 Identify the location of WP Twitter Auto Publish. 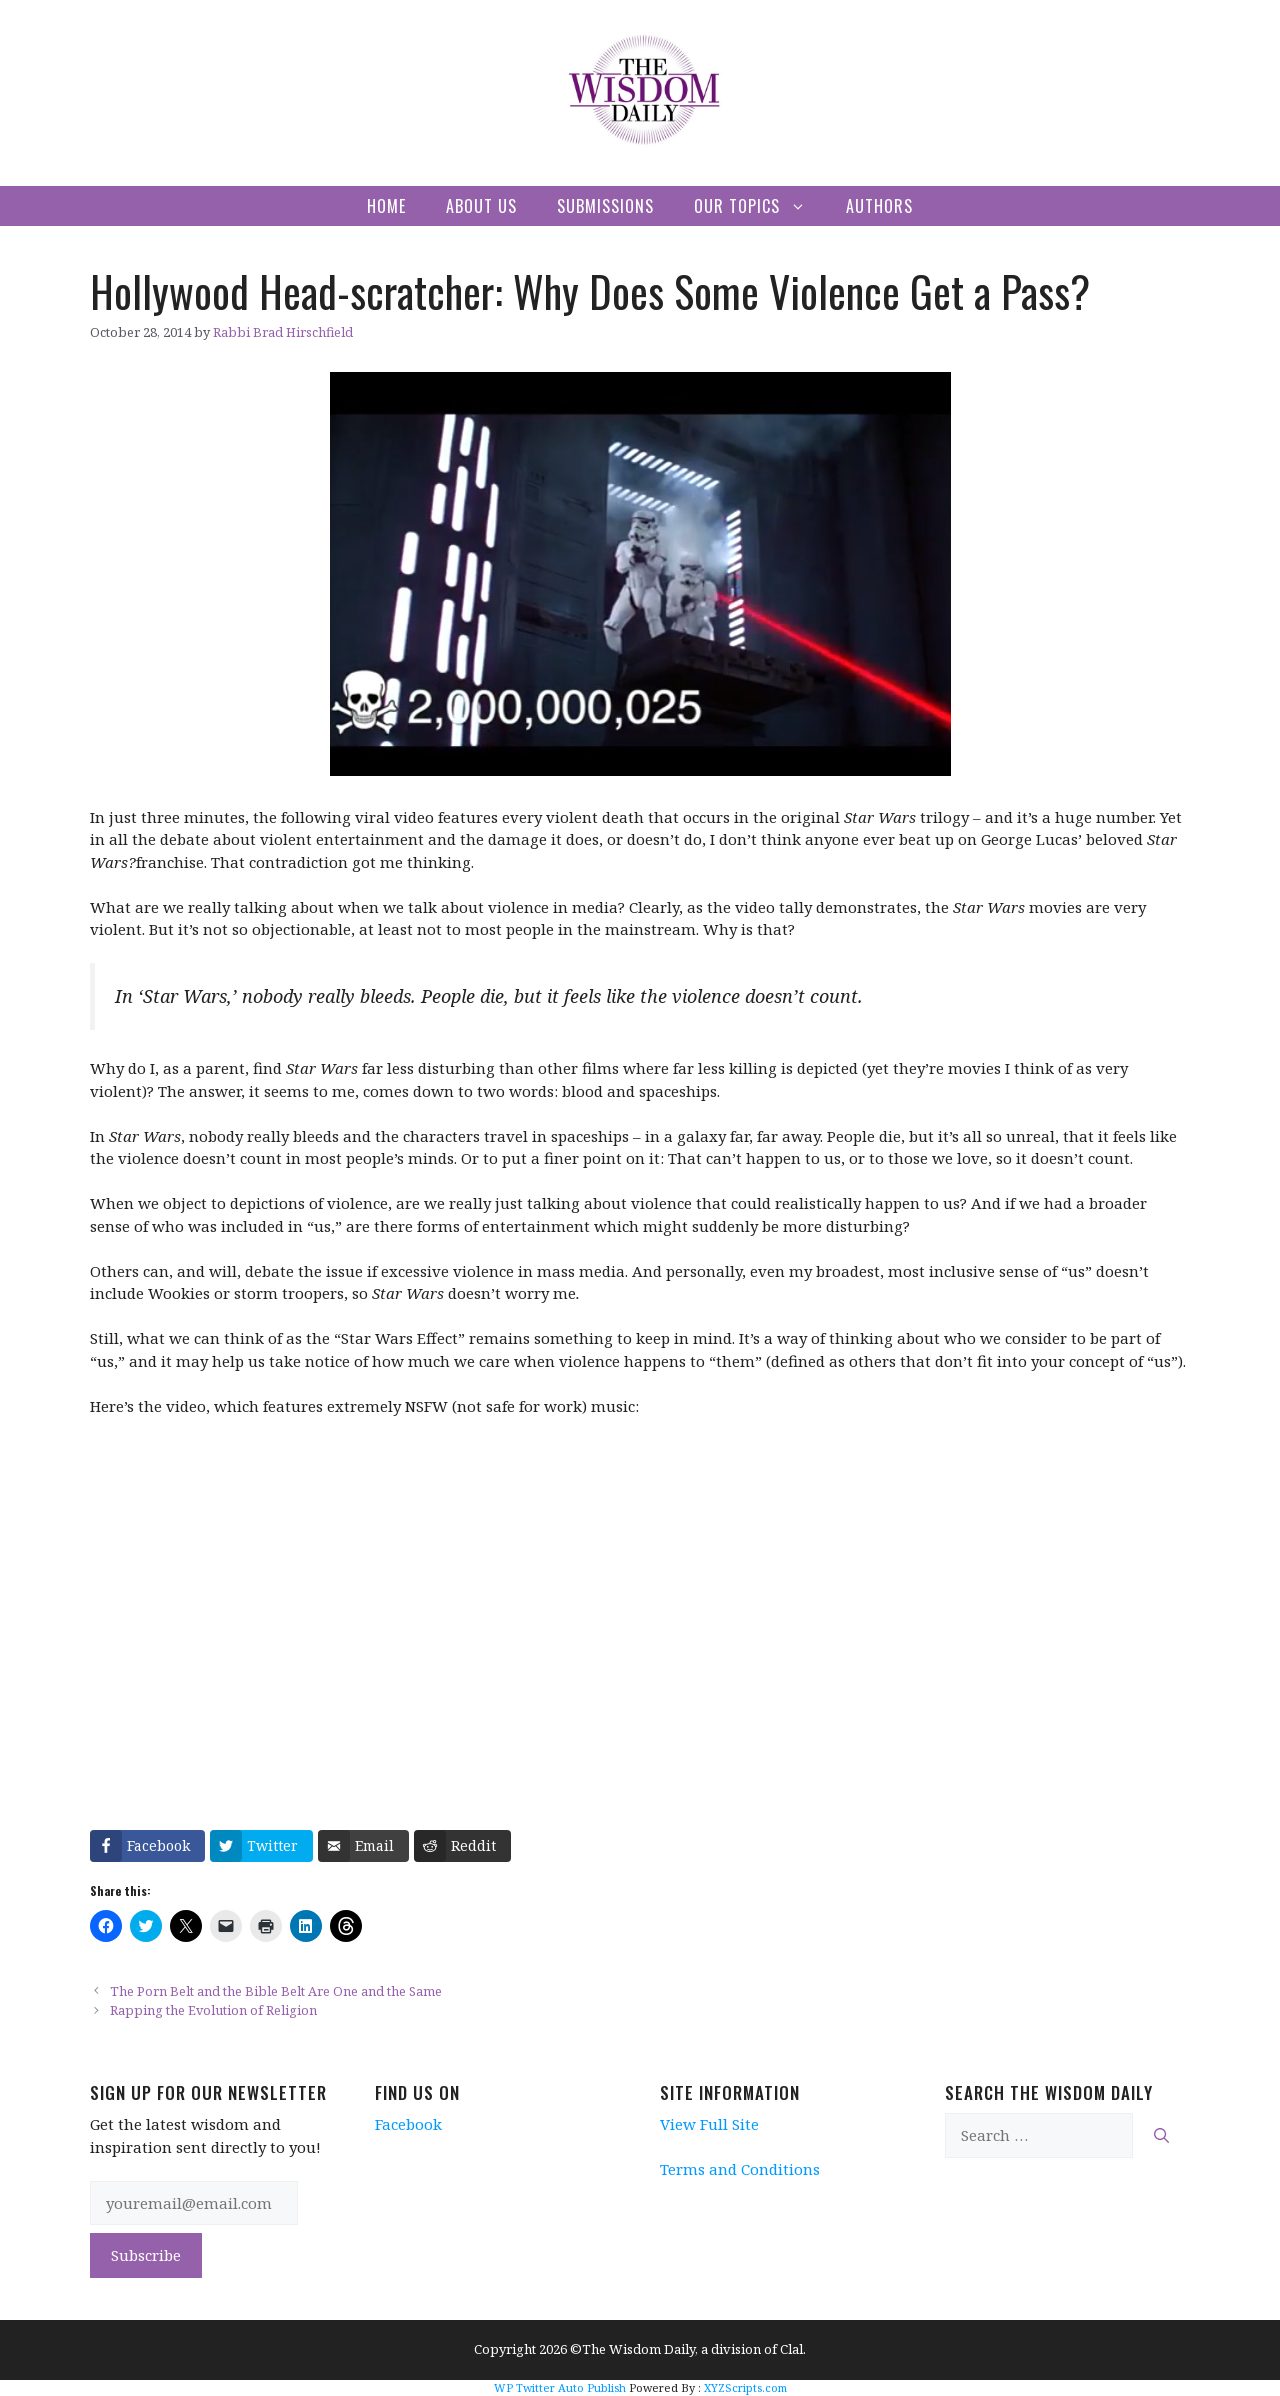
(560, 2387).